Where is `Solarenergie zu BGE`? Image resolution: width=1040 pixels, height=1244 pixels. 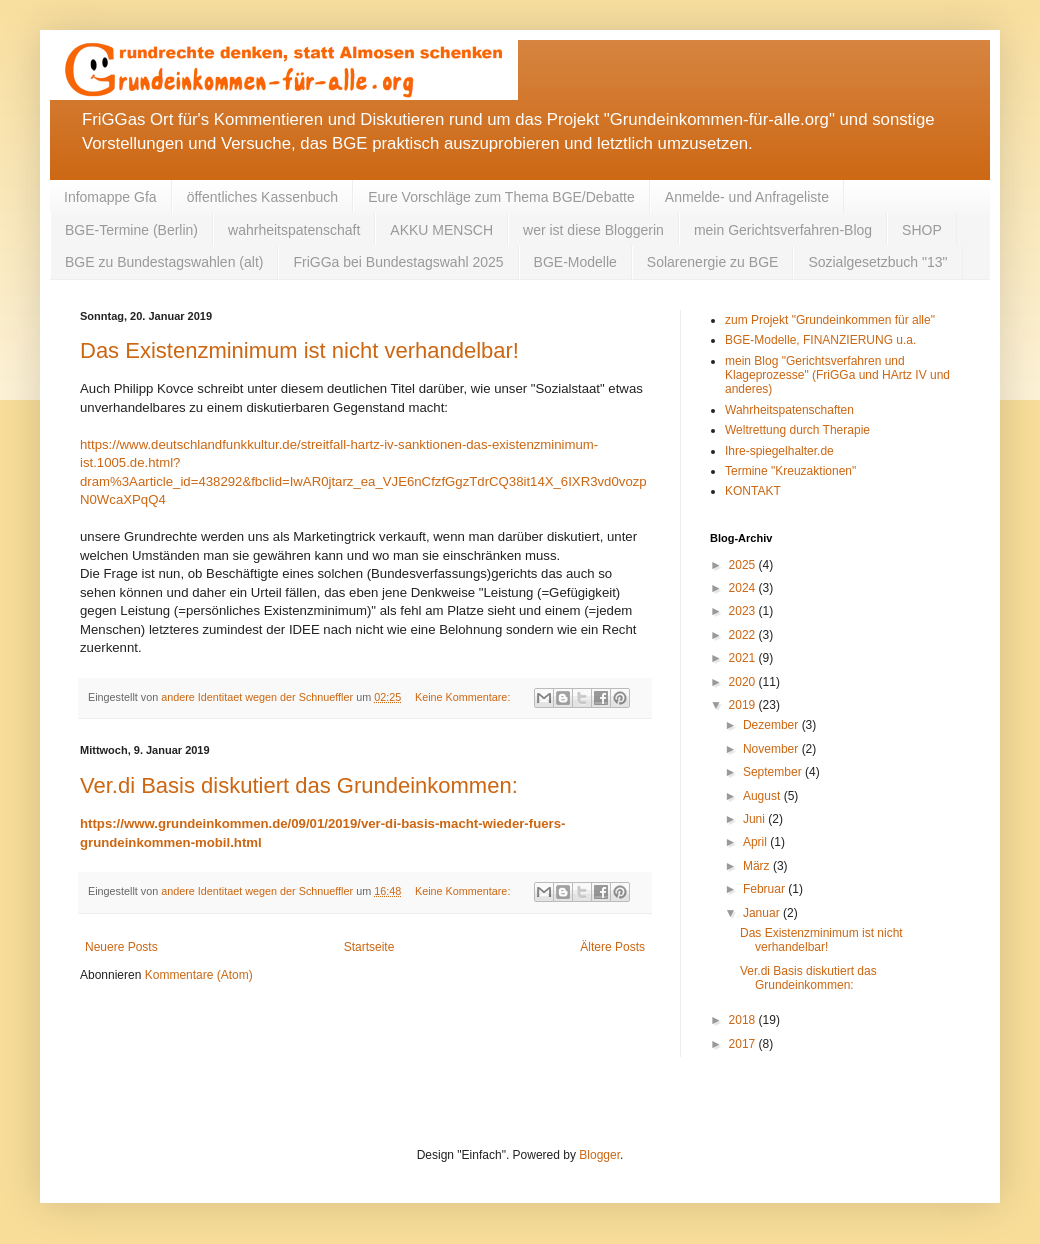 Solarenergie zu BGE is located at coordinates (713, 262).